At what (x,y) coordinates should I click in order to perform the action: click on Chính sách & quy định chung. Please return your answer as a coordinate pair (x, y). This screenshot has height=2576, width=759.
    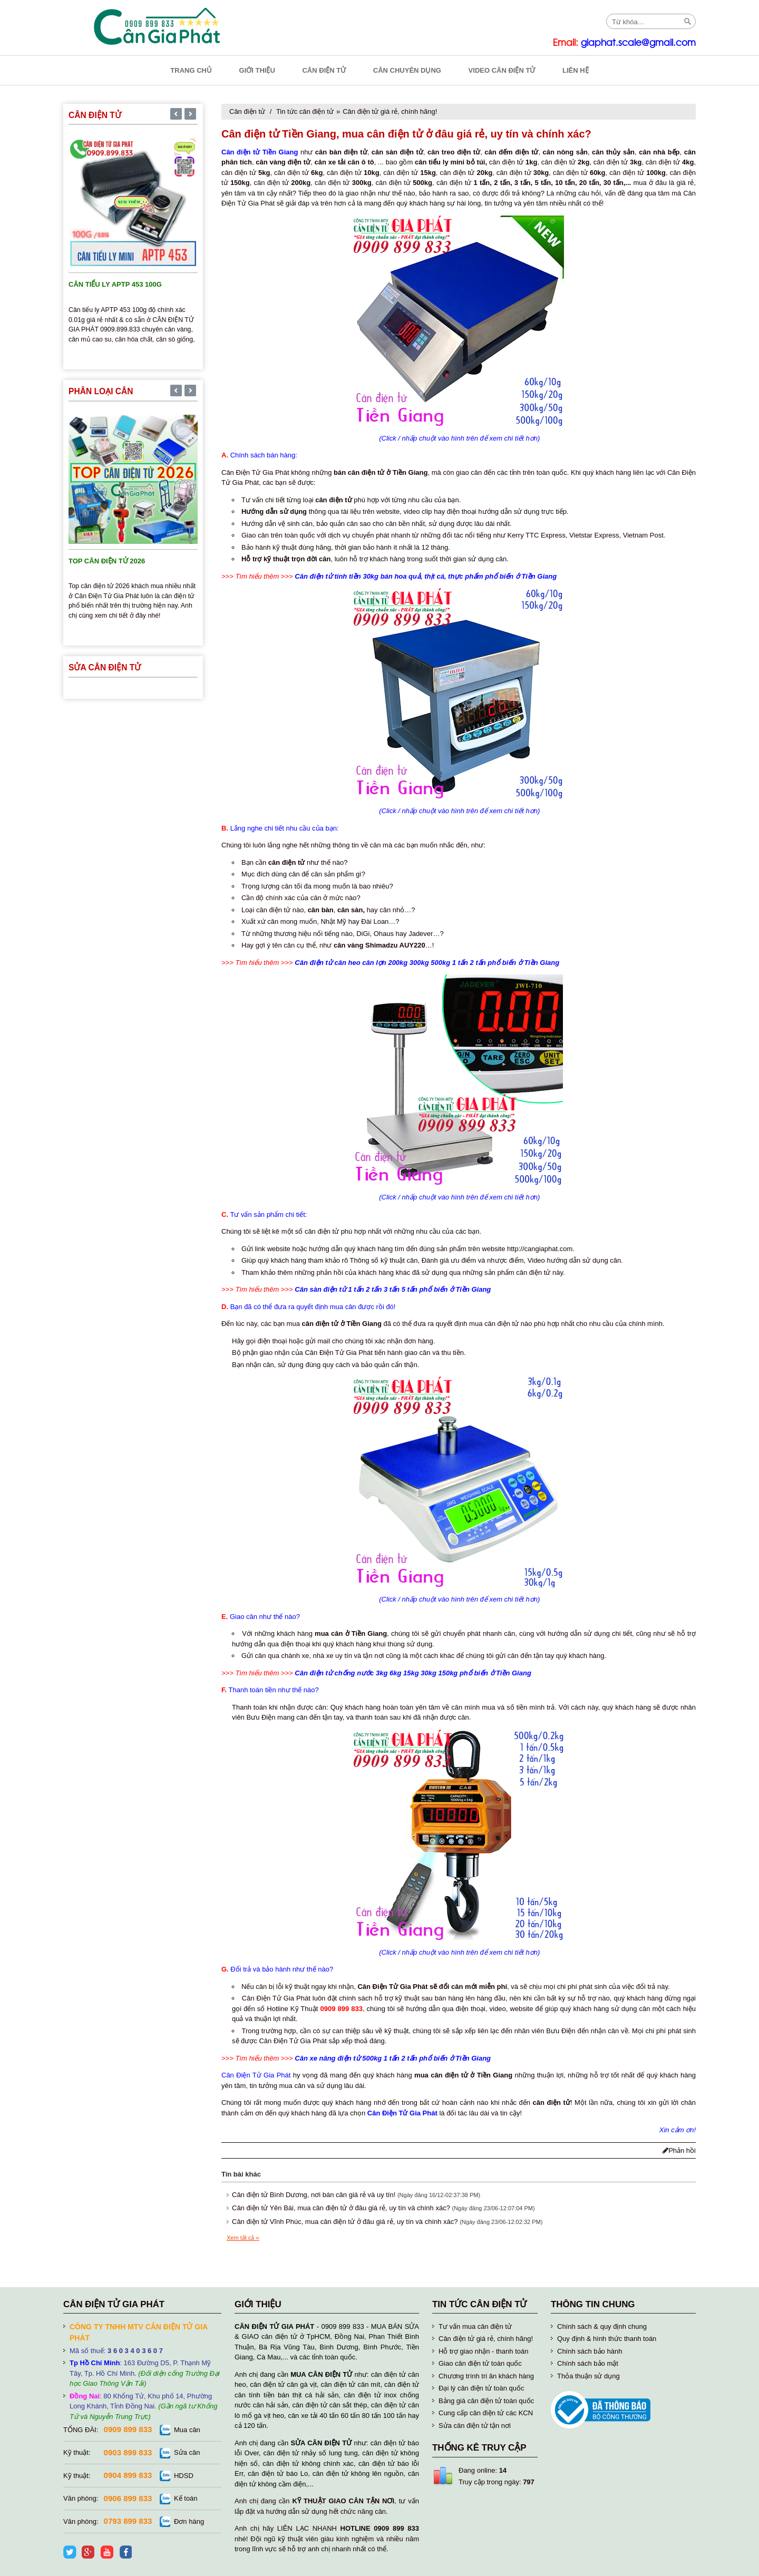
    Looking at the image, I should click on (602, 2326).